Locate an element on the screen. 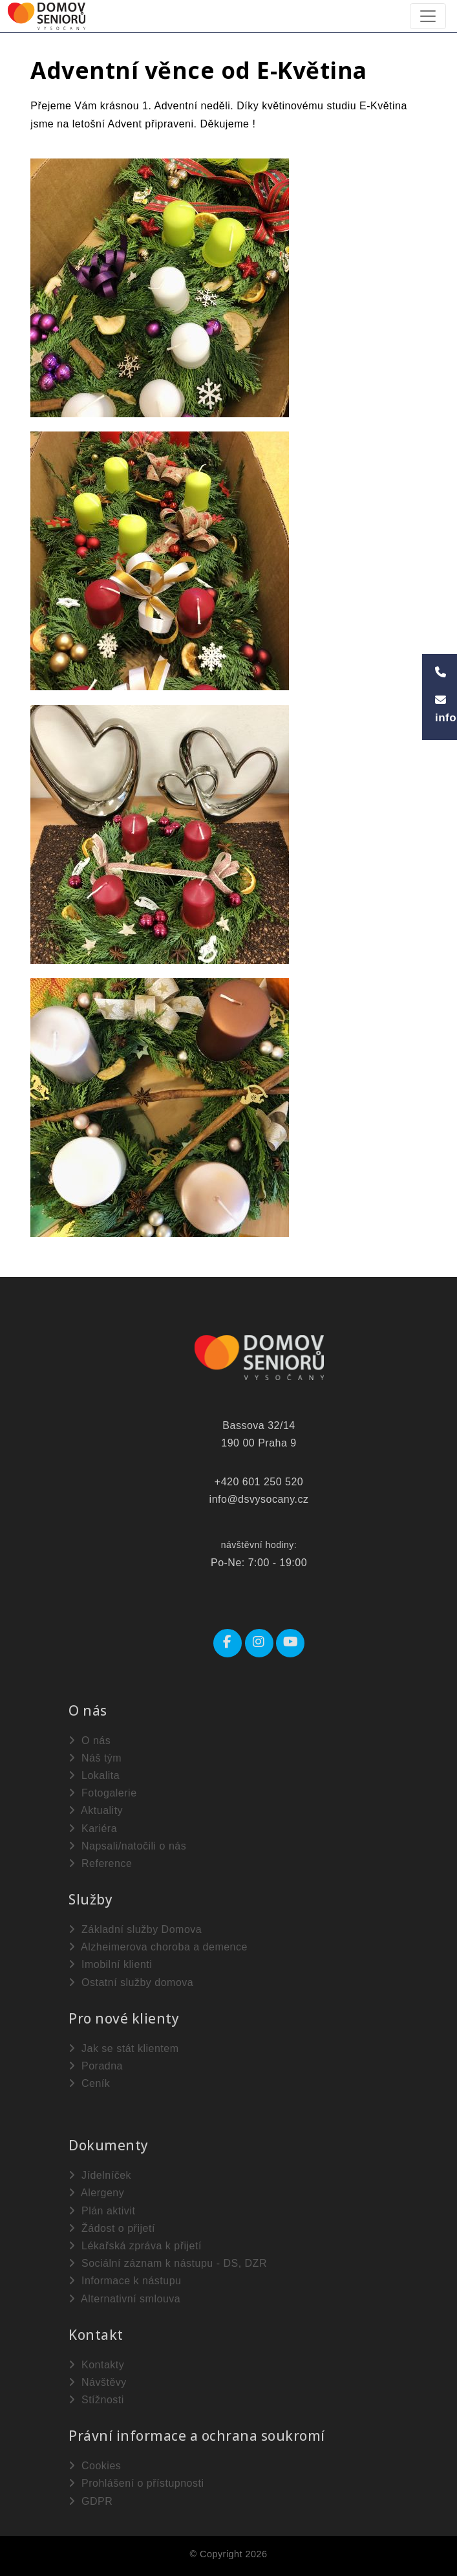 The height and width of the screenshot is (2576, 457). Fotogalerie is located at coordinates (103, 1792).